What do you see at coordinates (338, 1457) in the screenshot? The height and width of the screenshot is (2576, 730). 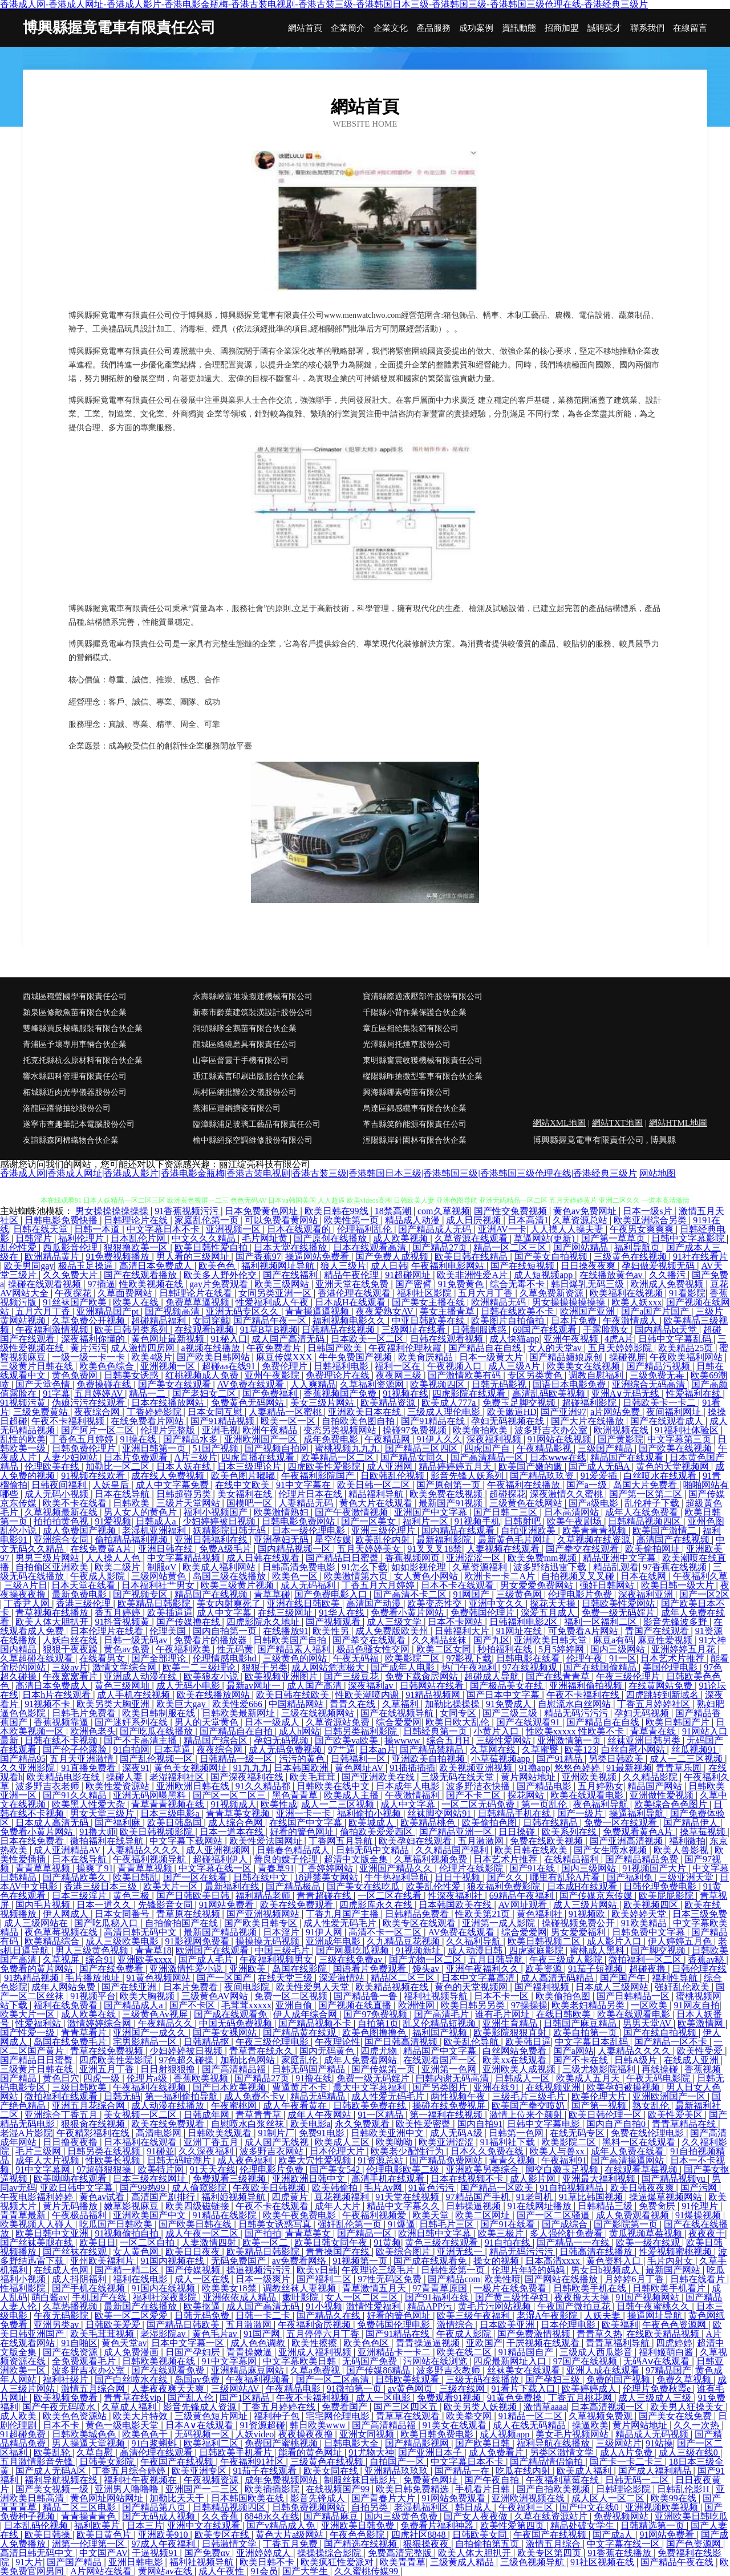 I see `欧美精品一区二区` at bounding box center [338, 1457].